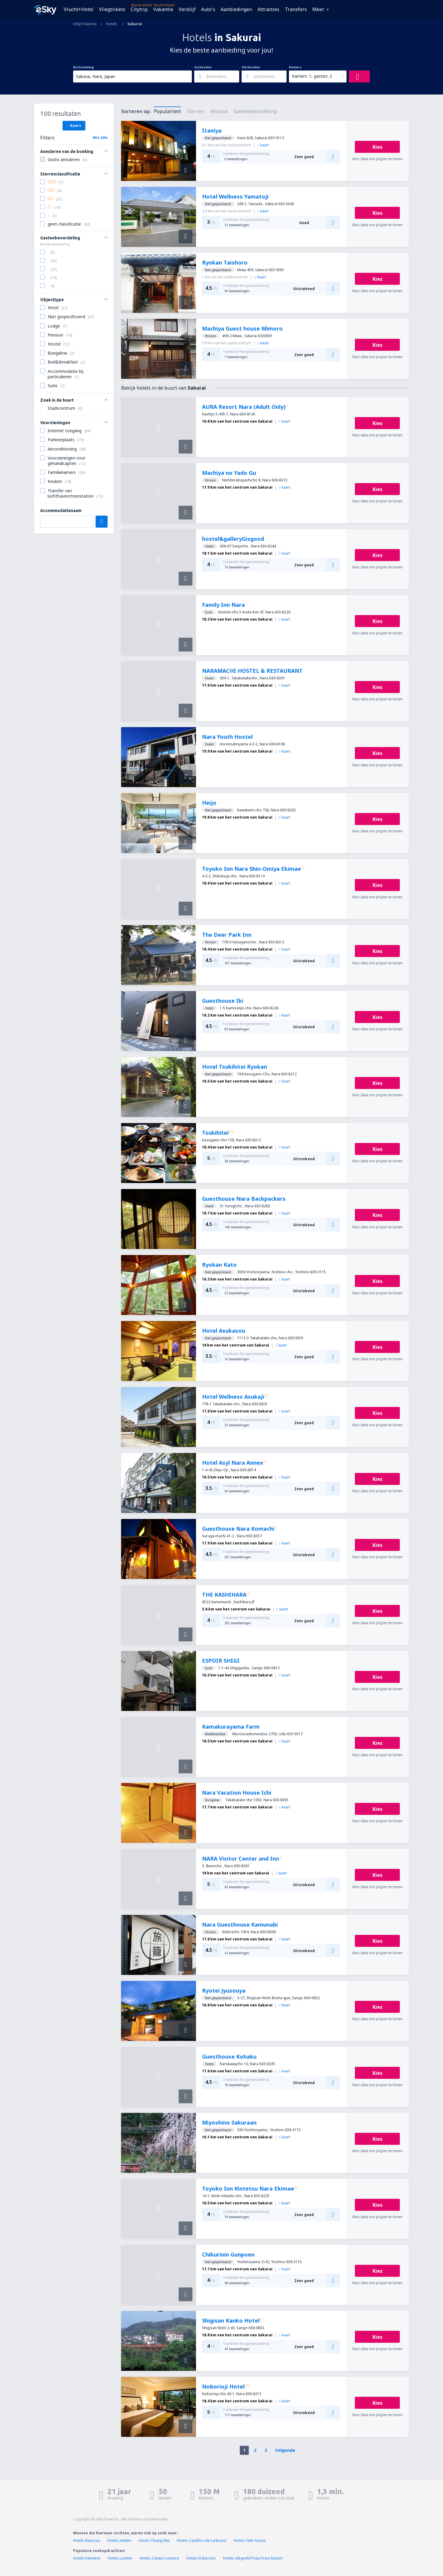 This screenshot has height=2576, width=443. I want to click on Uitchecken, so click(251, 67).